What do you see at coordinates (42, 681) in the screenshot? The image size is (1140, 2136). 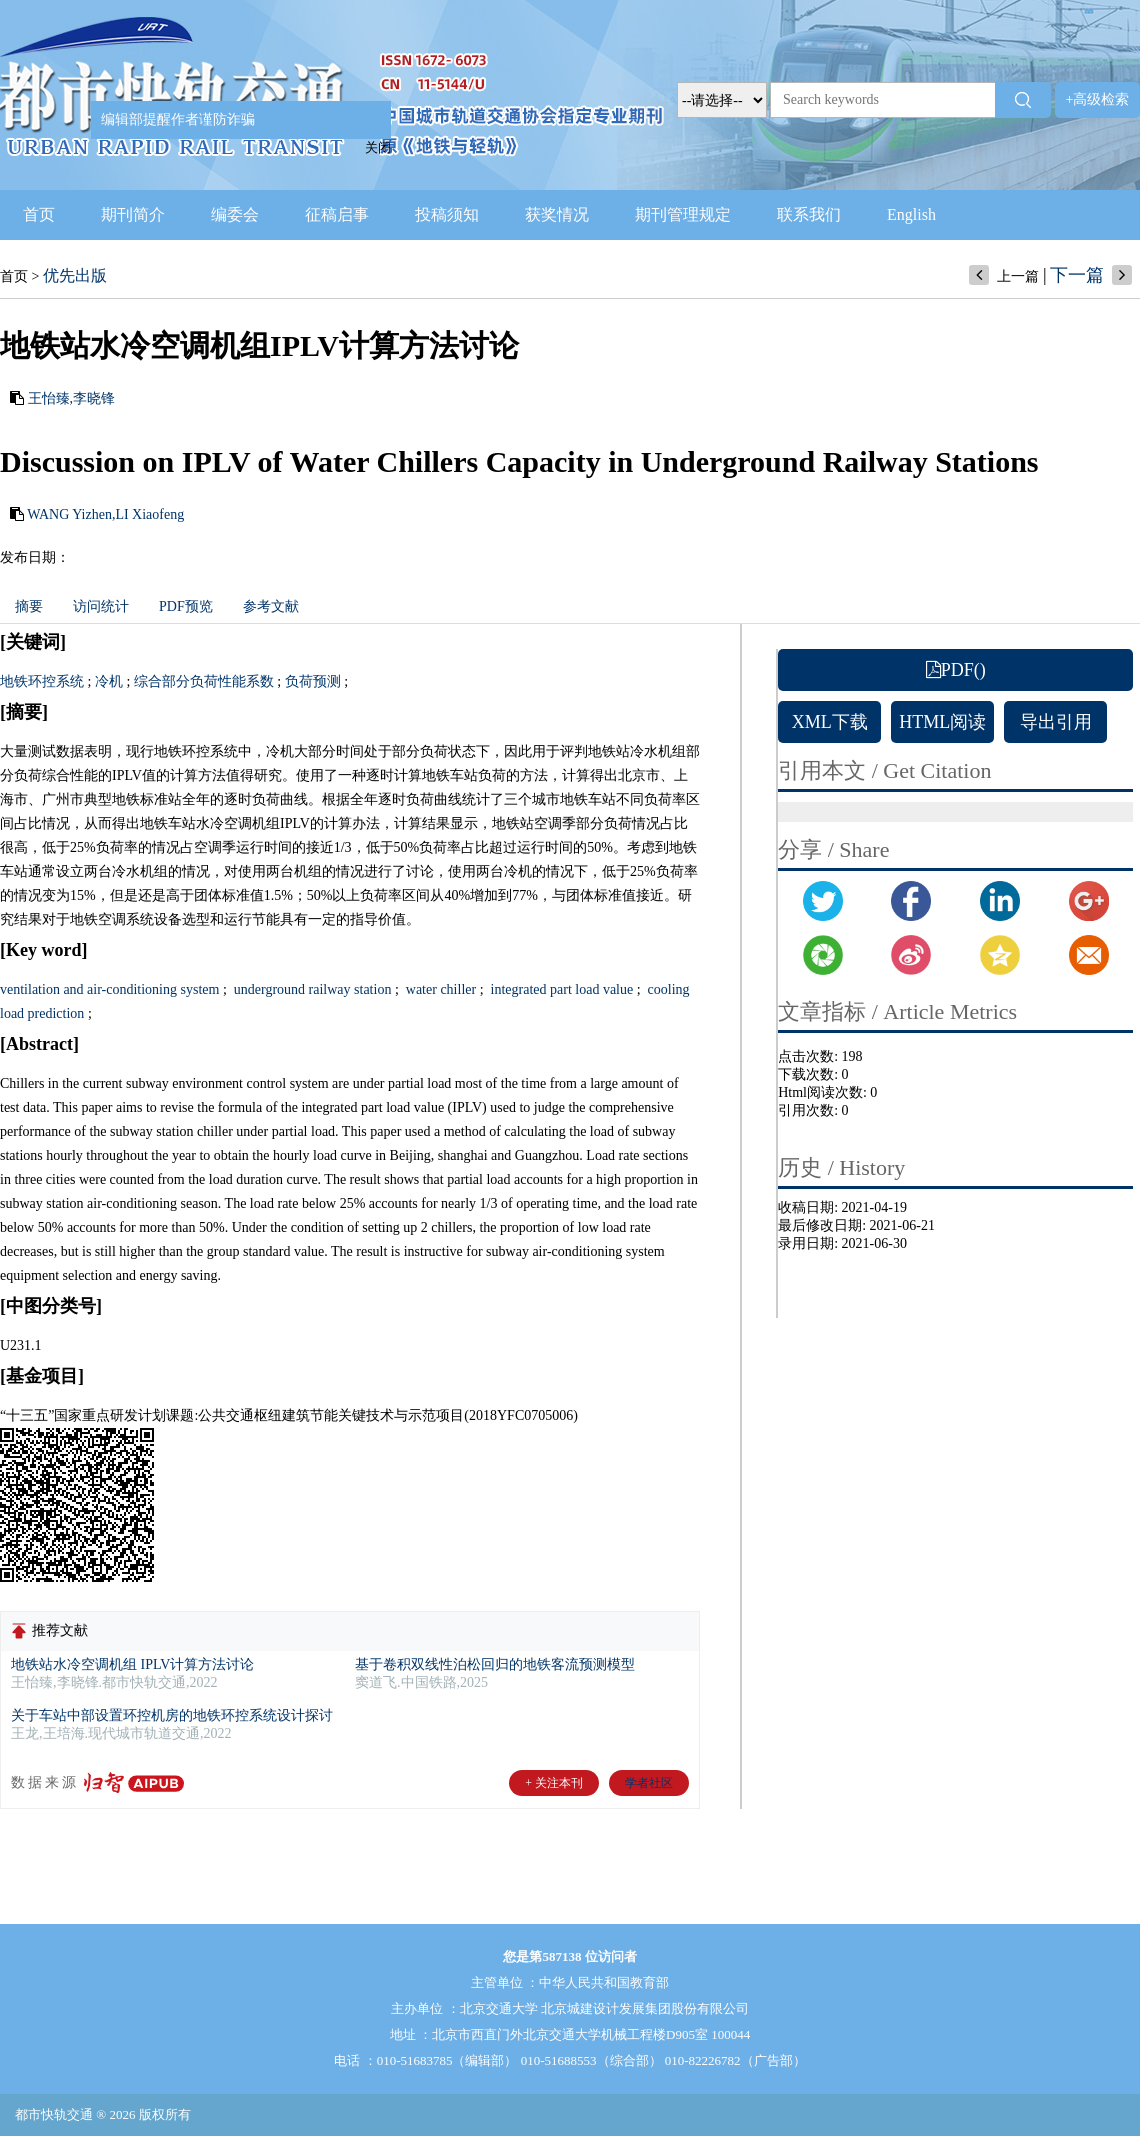 I see `地铁环控系统` at bounding box center [42, 681].